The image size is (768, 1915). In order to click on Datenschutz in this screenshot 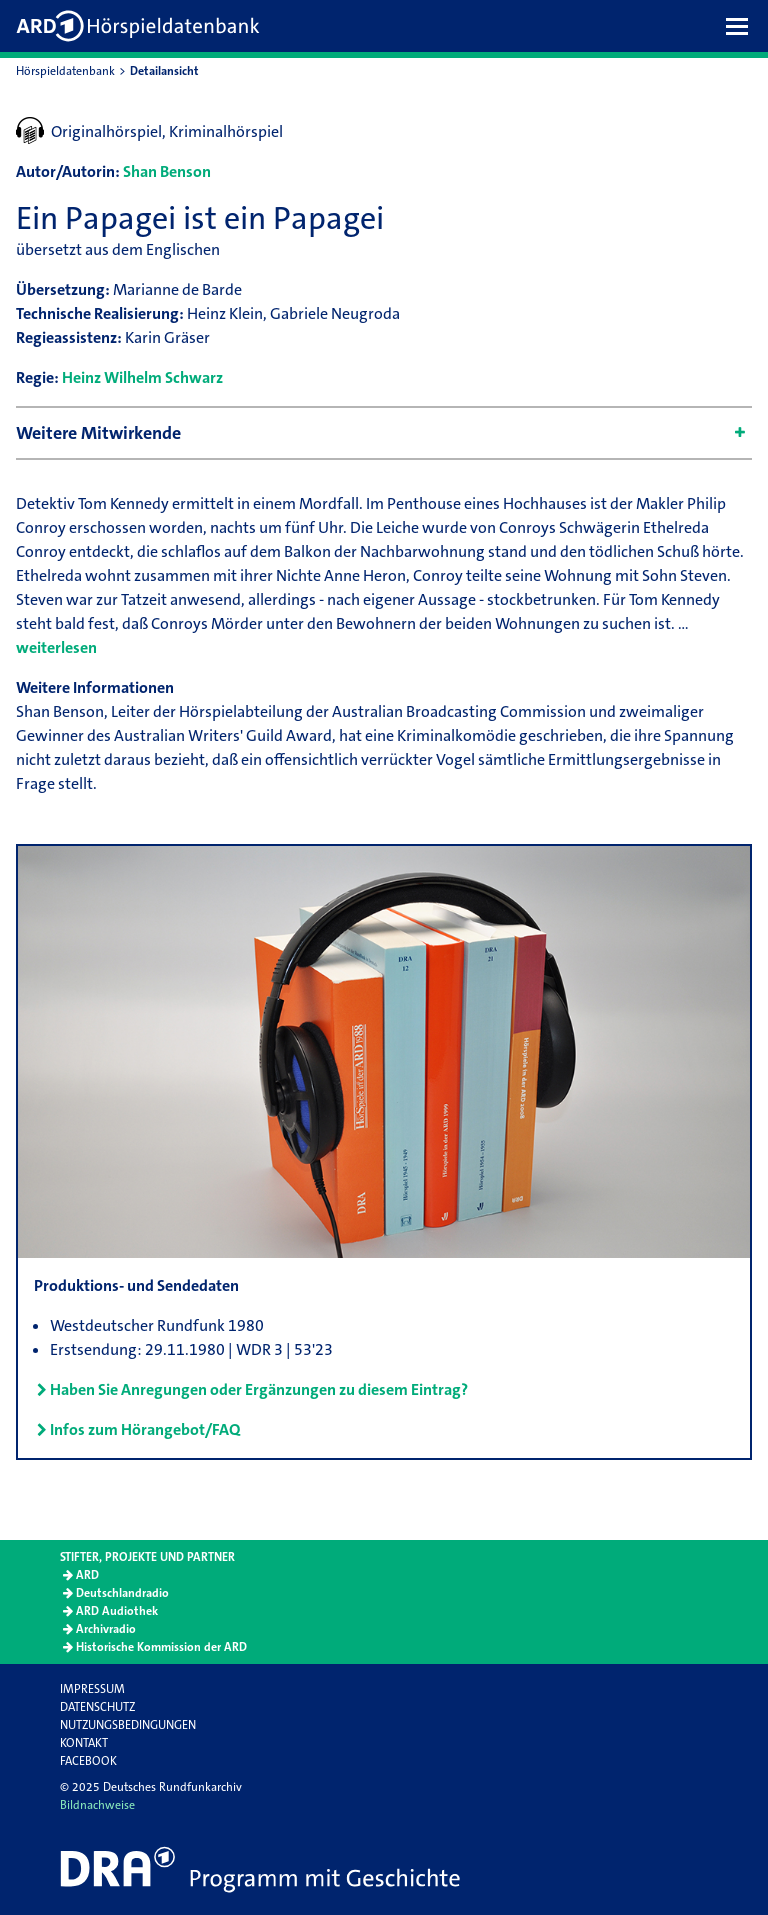, I will do `click(97, 1707)`.